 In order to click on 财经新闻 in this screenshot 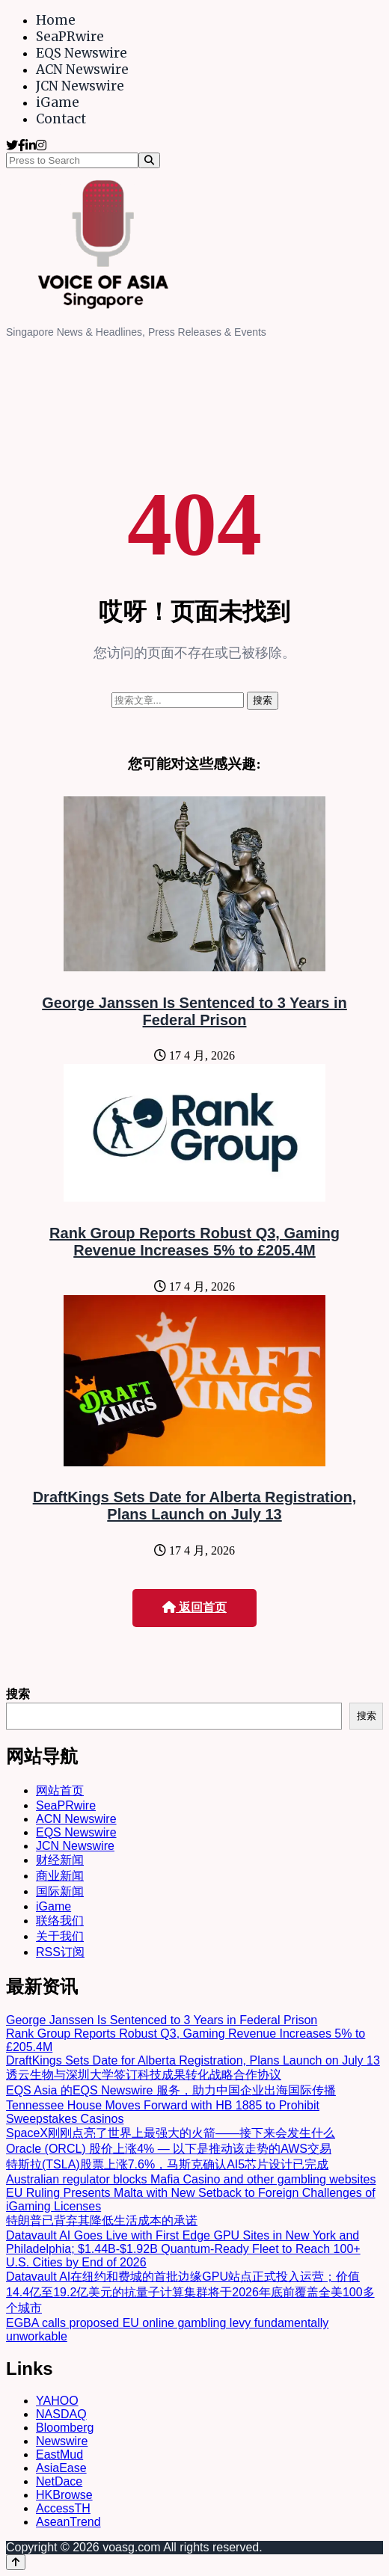, I will do `click(60, 1860)`.